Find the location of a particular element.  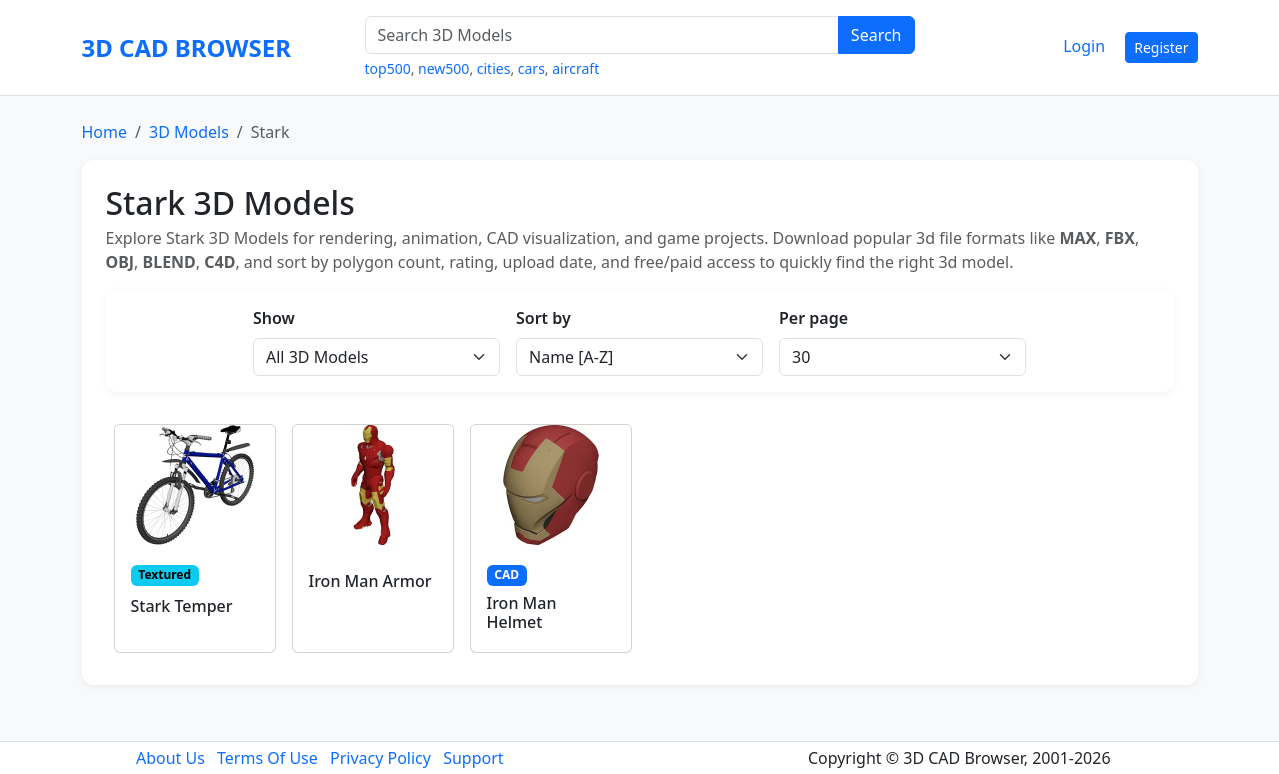

Show is located at coordinates (274, 318).